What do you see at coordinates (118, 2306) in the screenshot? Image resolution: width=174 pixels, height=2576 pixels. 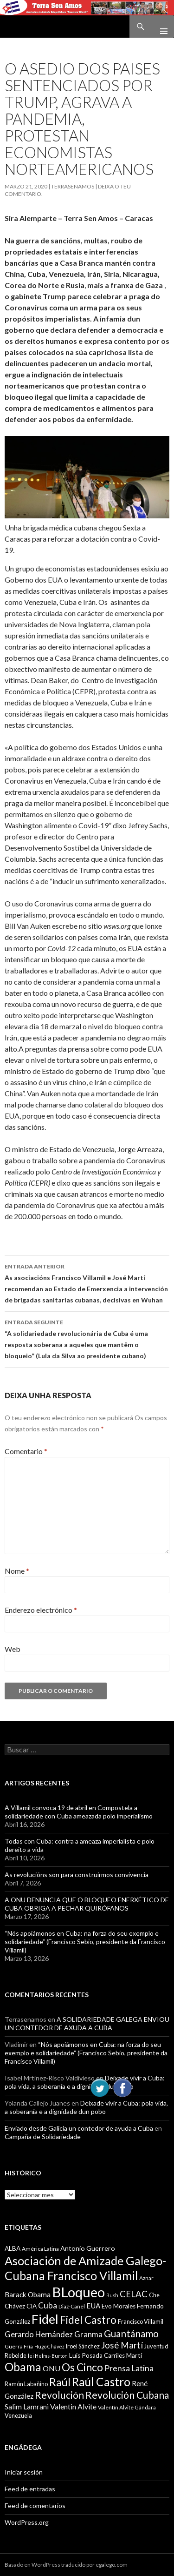 I see `Evo Morales [Evo Morales (11 items)]` at bounding box center [118, 2306].